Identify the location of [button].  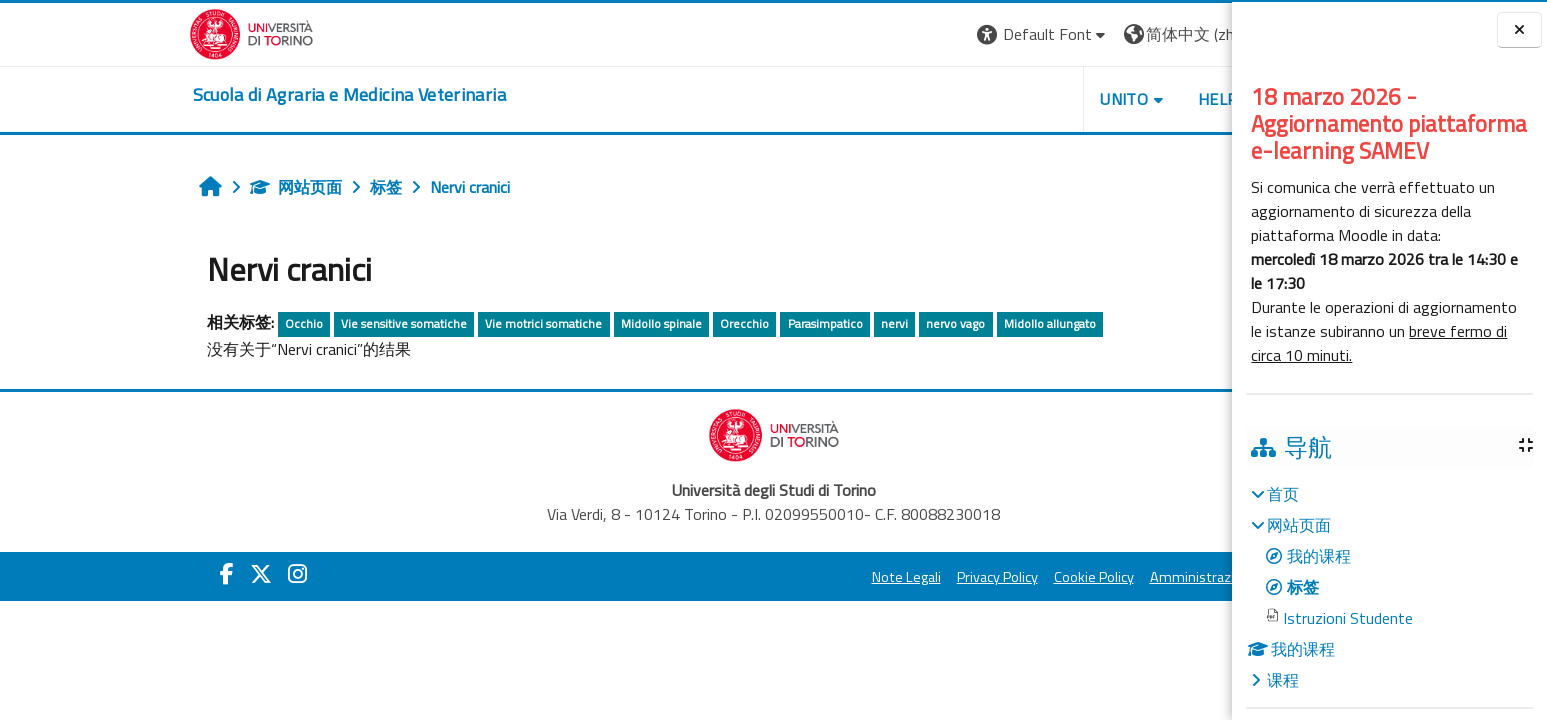
(885, 34).